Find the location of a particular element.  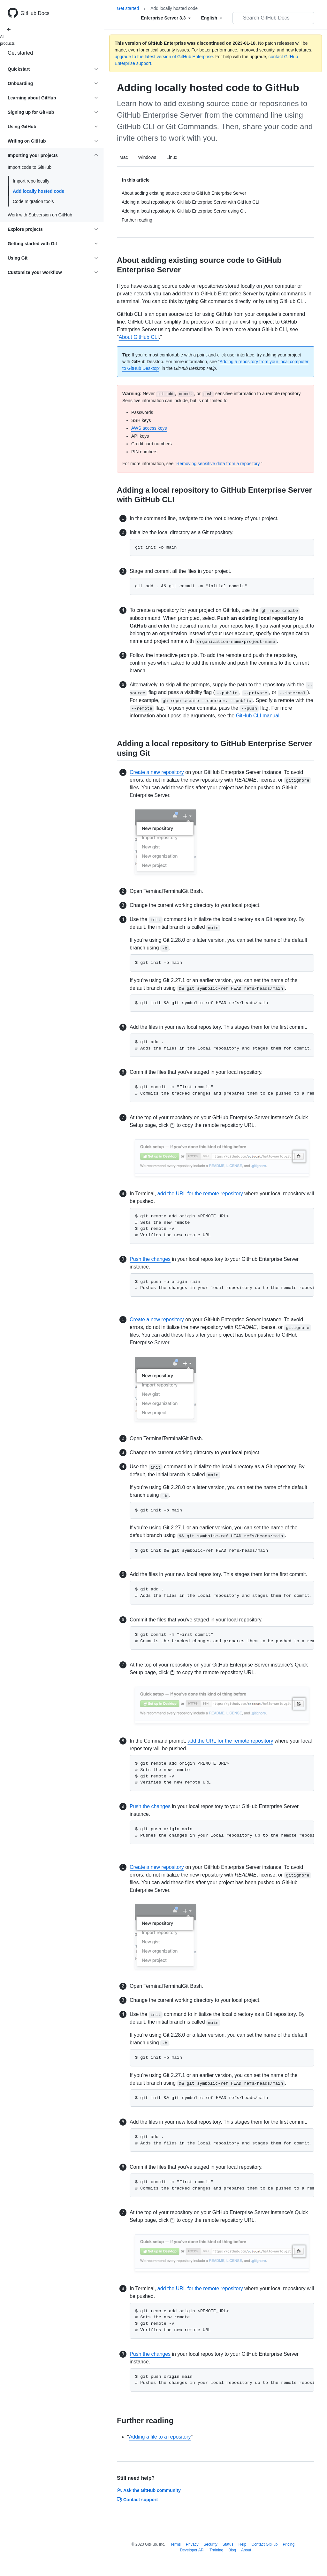

Windows is located at coordinates (147, 157).